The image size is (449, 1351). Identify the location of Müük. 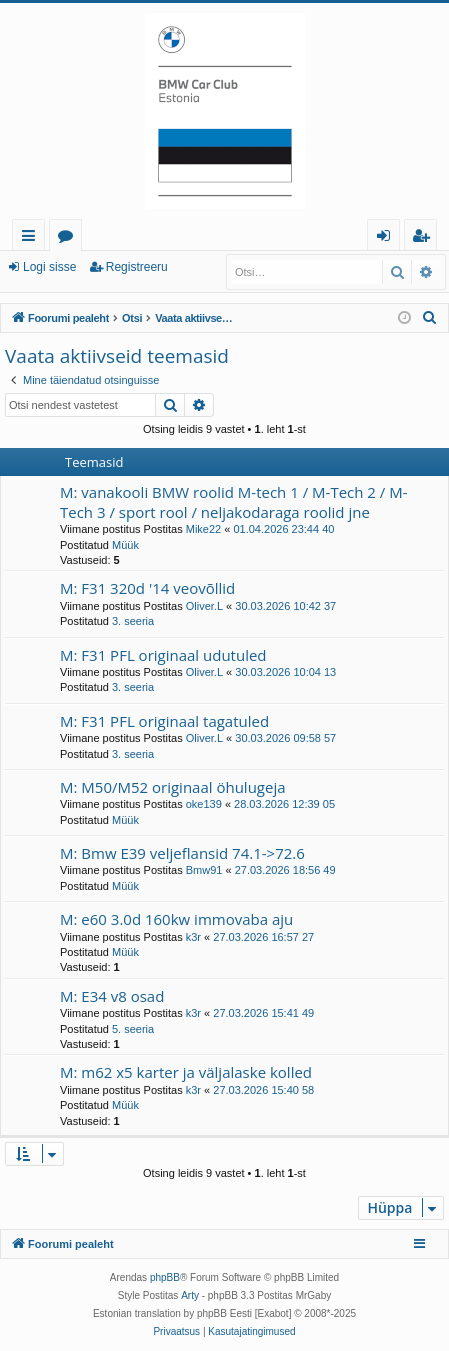
(125, 545).